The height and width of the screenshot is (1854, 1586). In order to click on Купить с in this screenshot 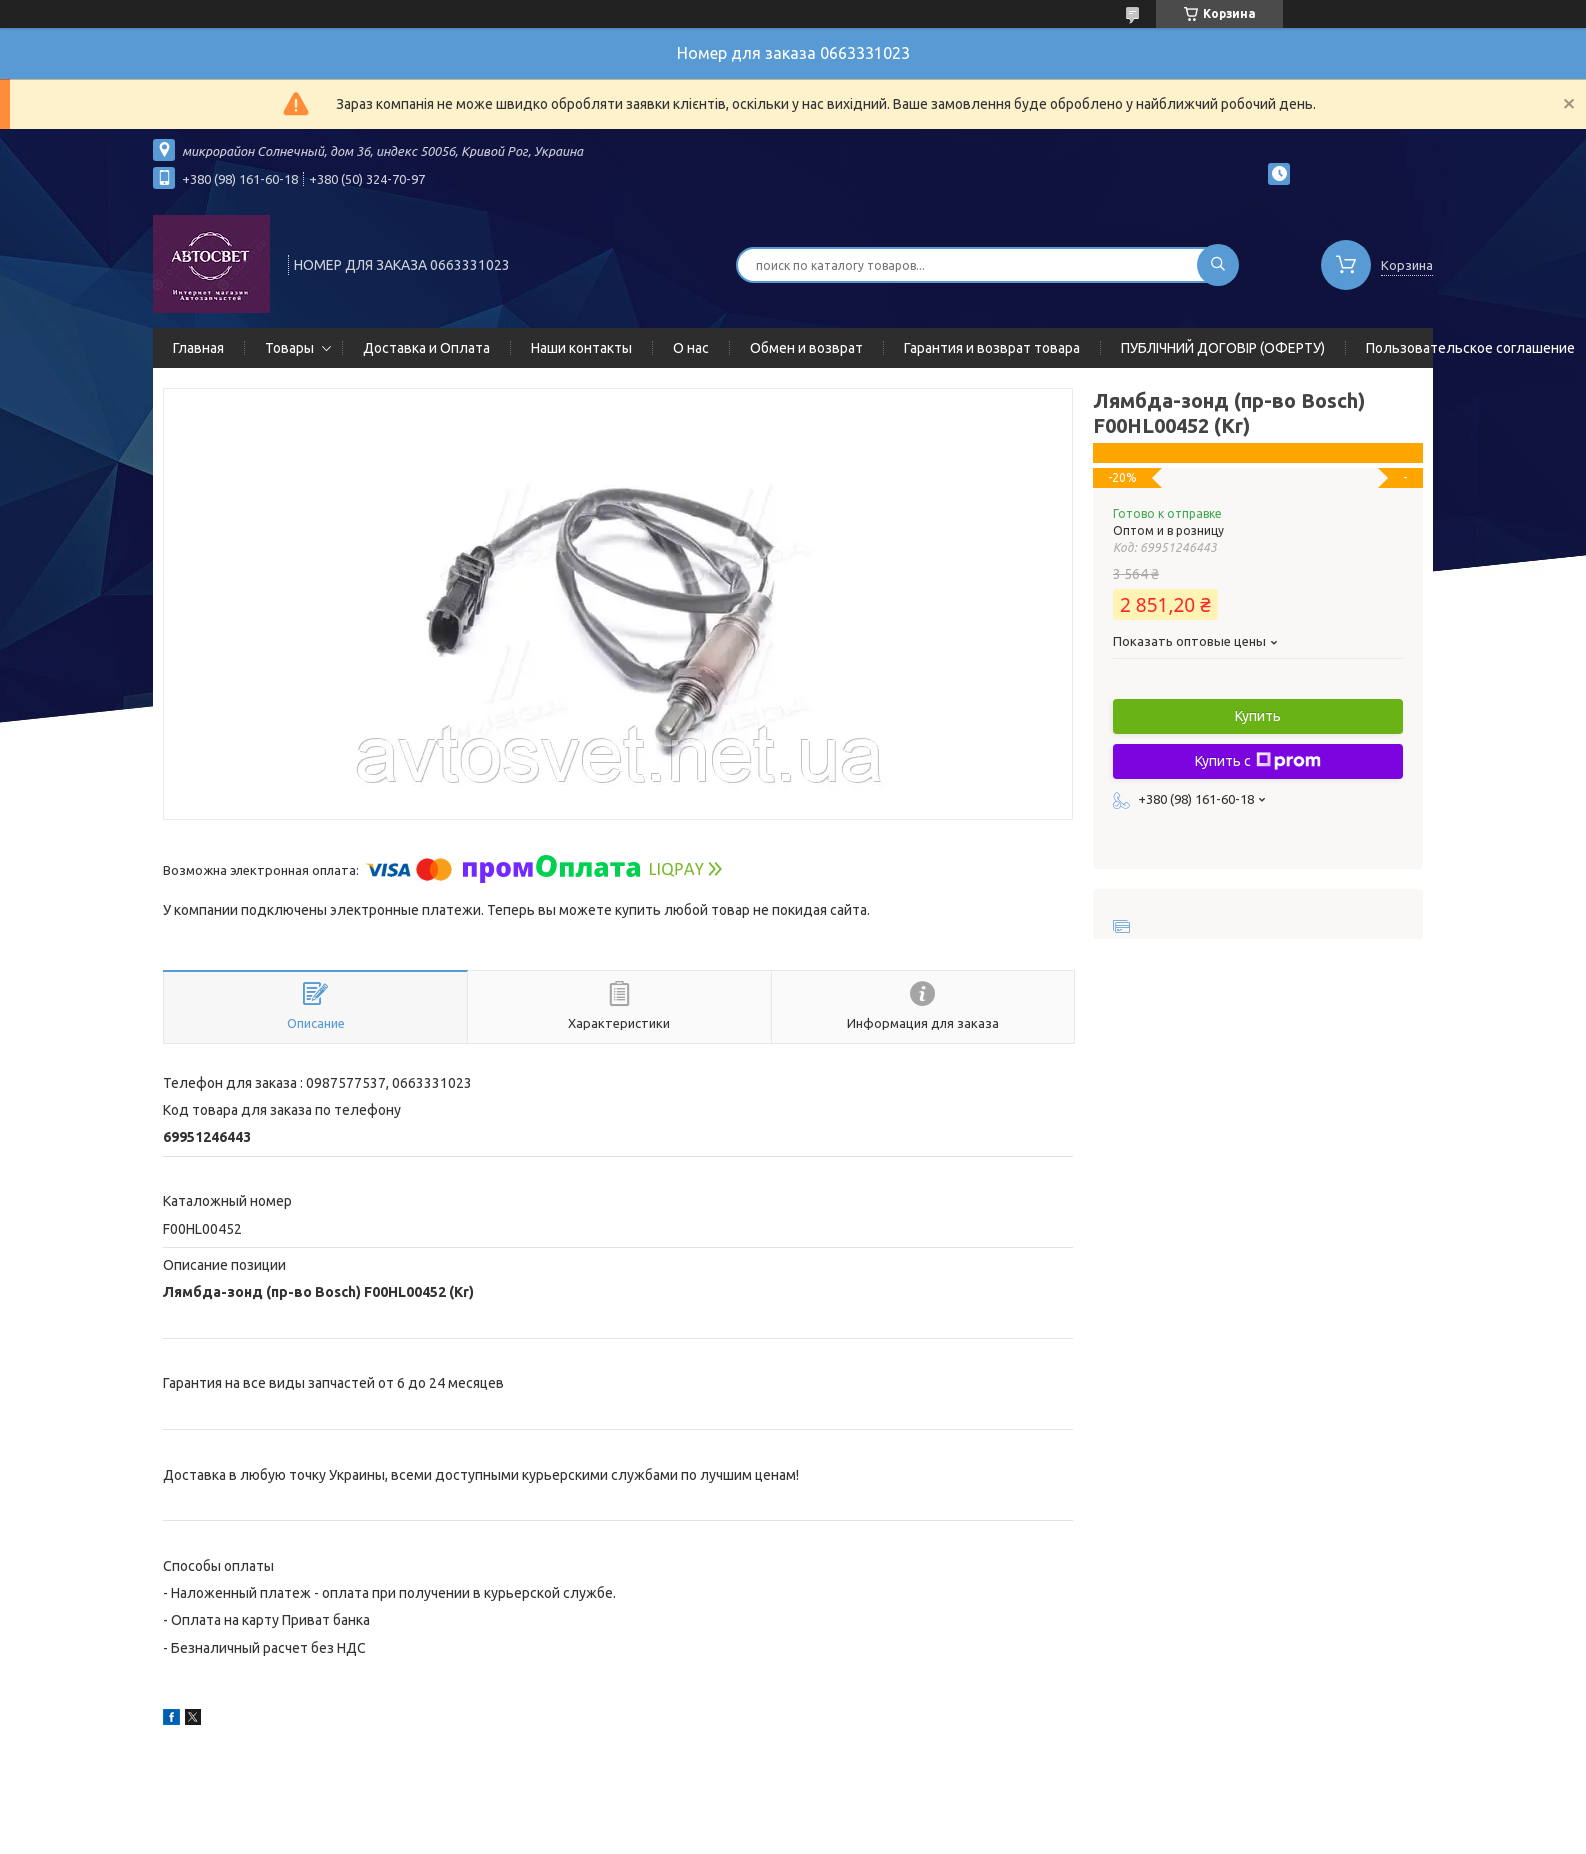, I will do `click(1258, 761)`.